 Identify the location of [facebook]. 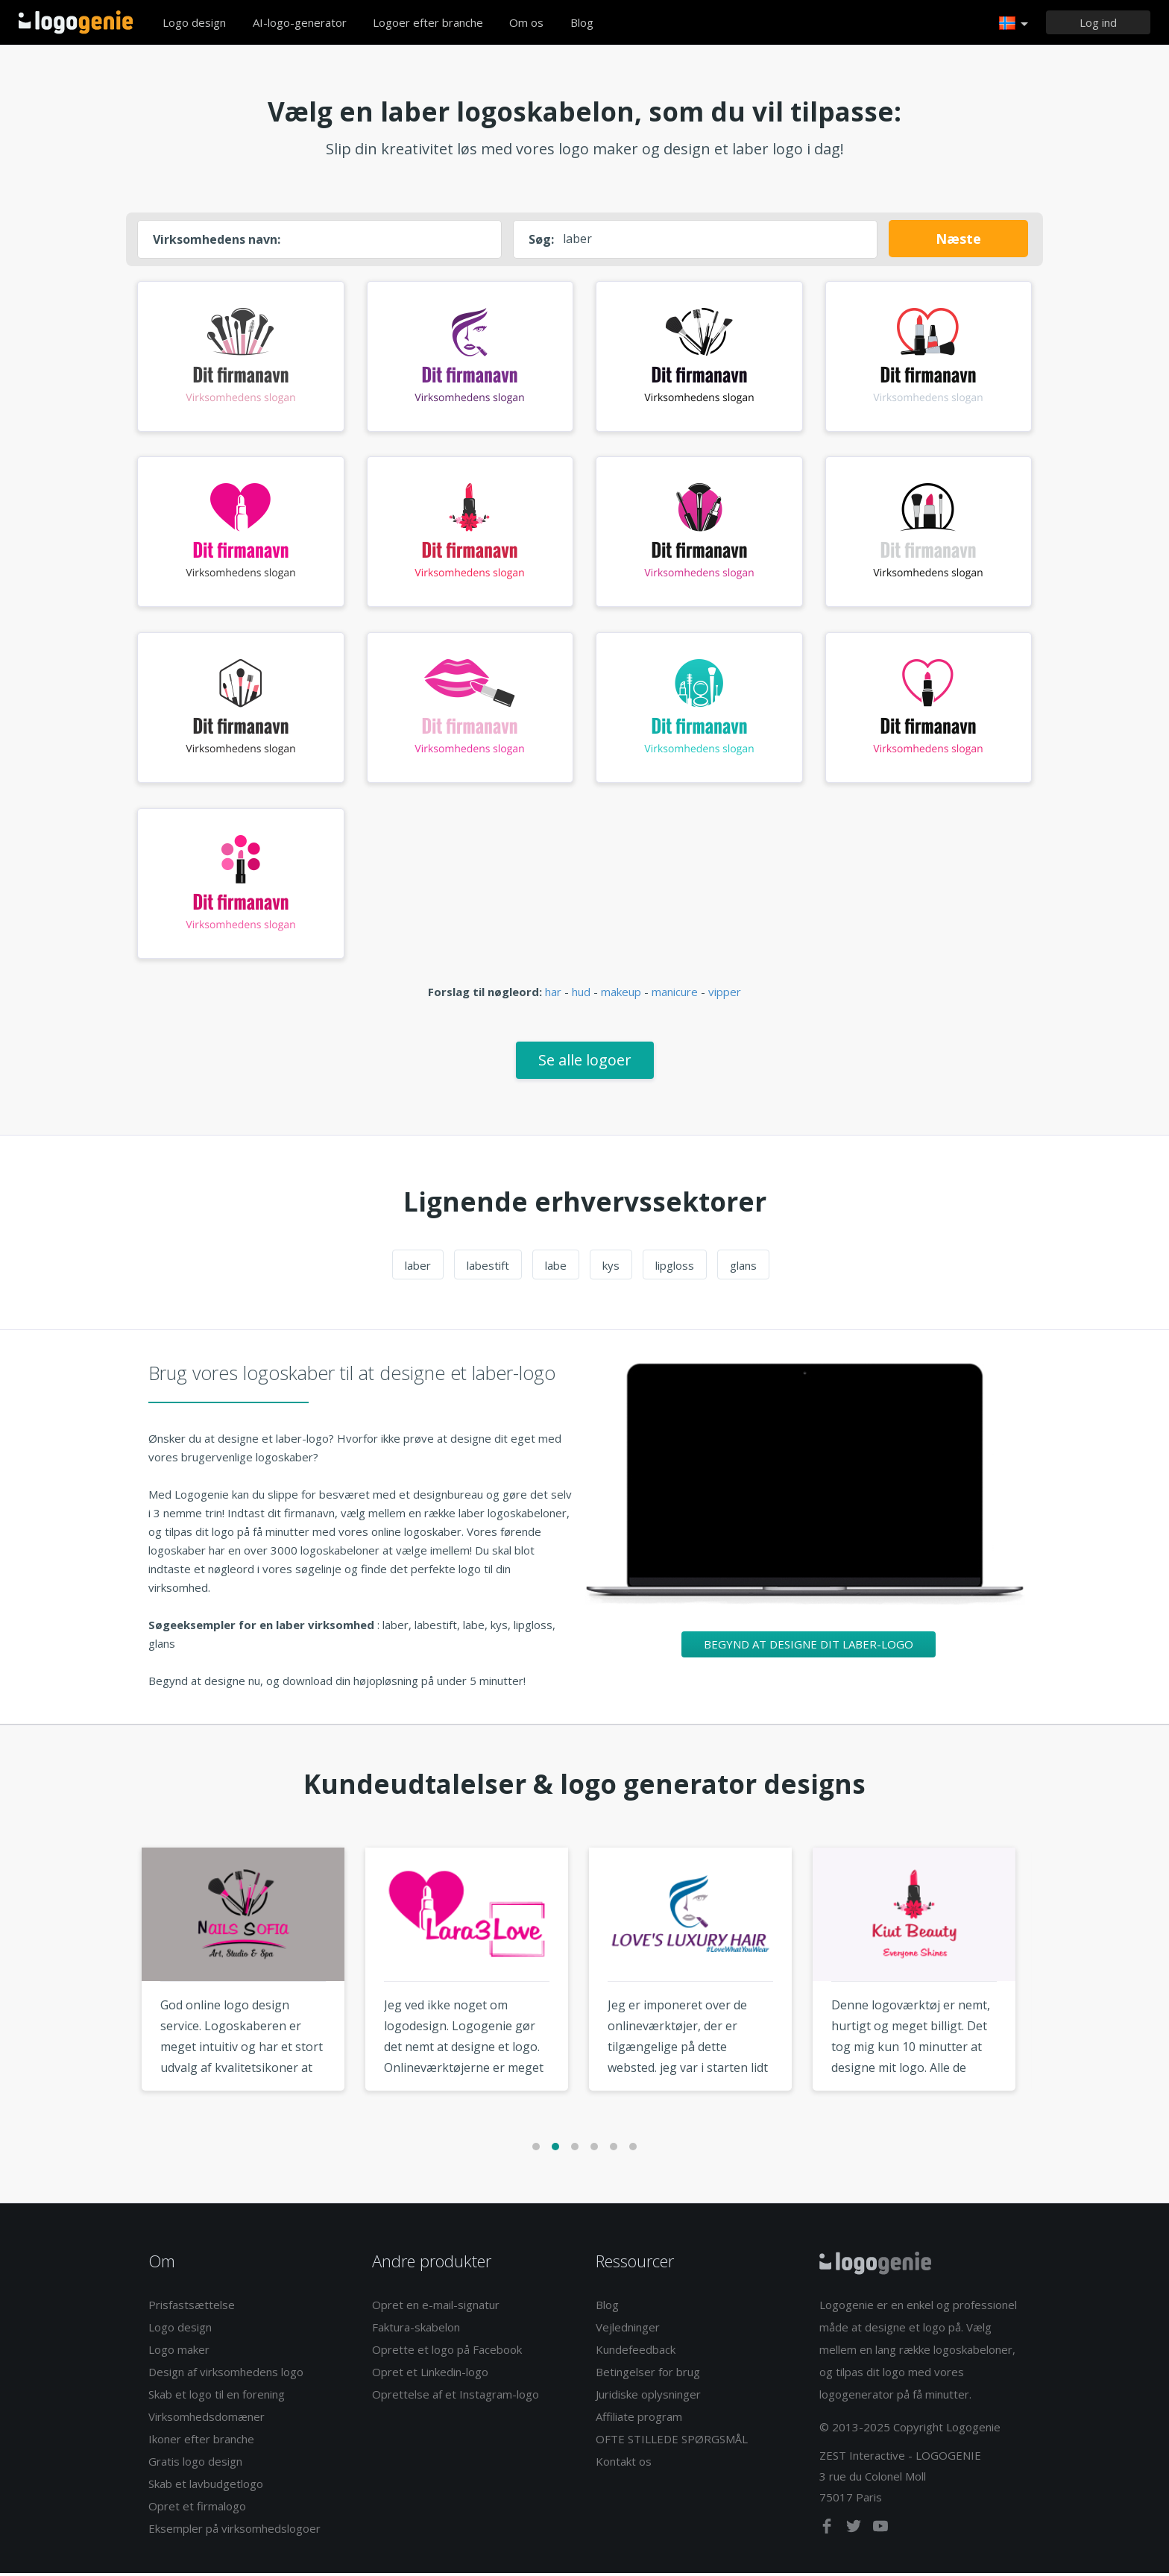
(828, 2532).